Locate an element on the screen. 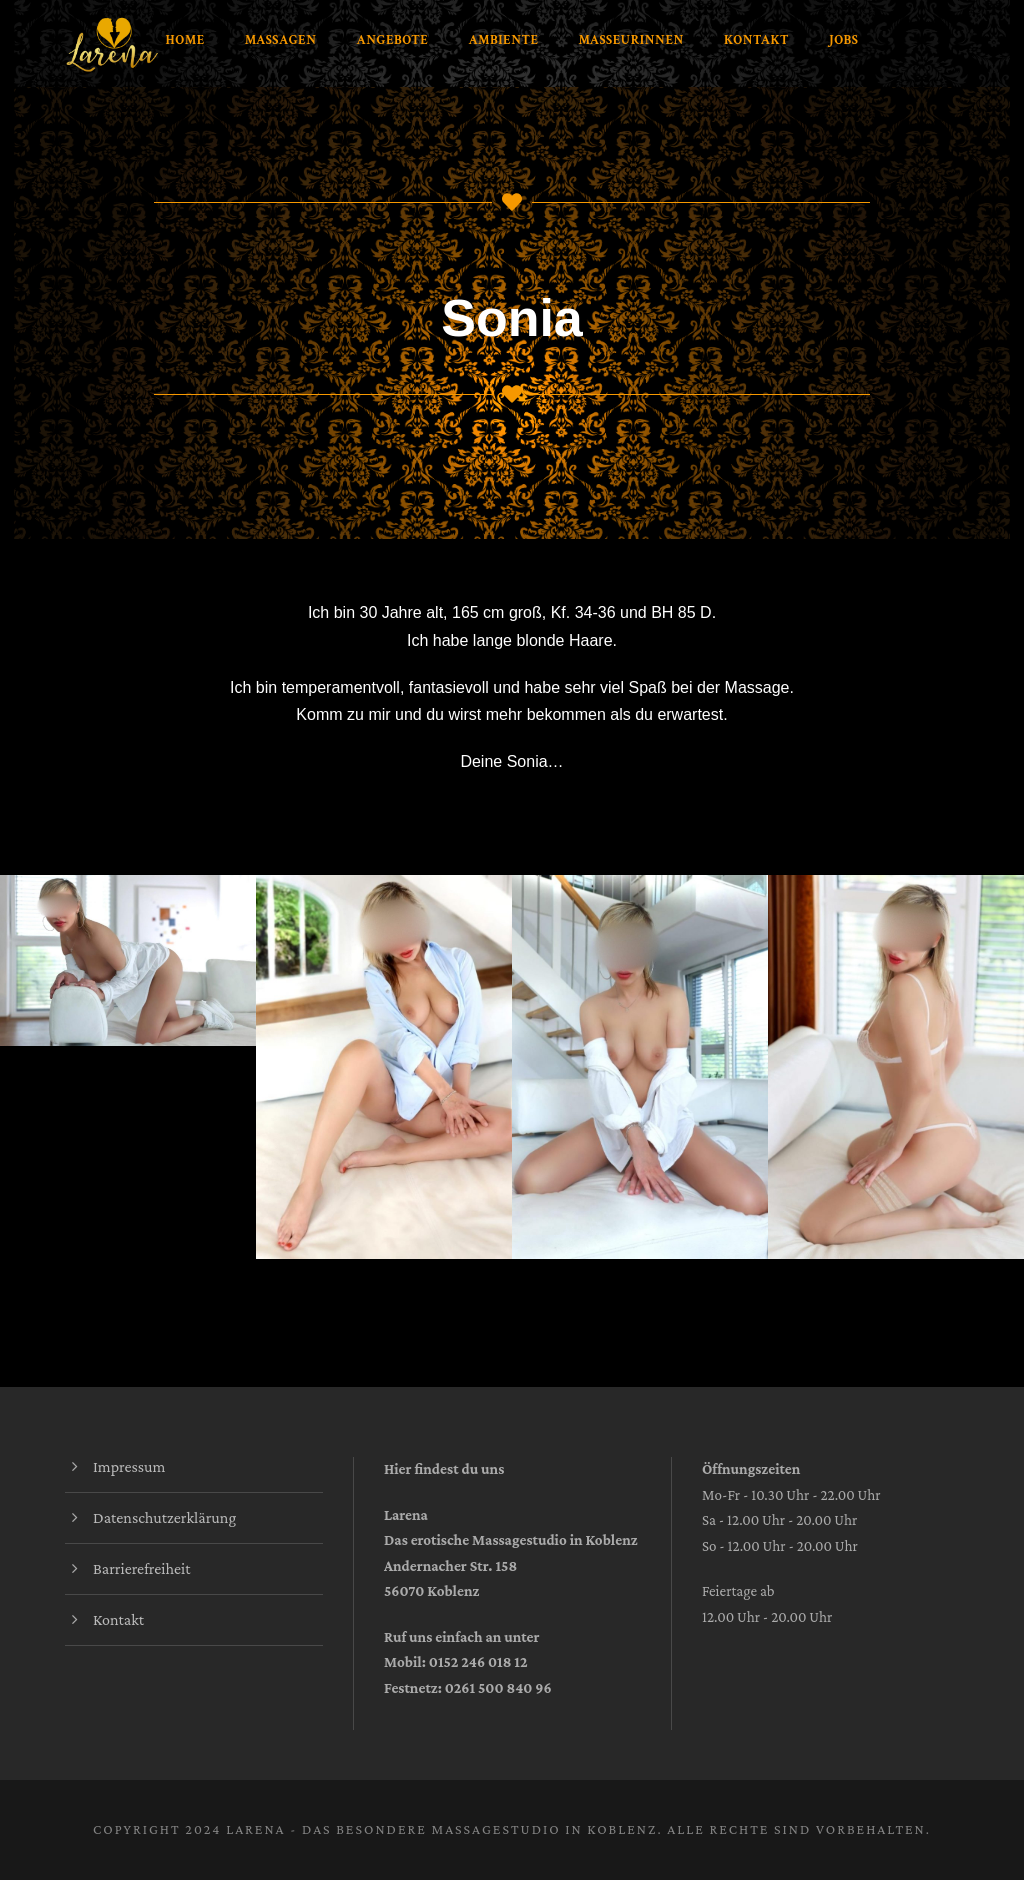  Massagen is located at coordinates (281, 40).